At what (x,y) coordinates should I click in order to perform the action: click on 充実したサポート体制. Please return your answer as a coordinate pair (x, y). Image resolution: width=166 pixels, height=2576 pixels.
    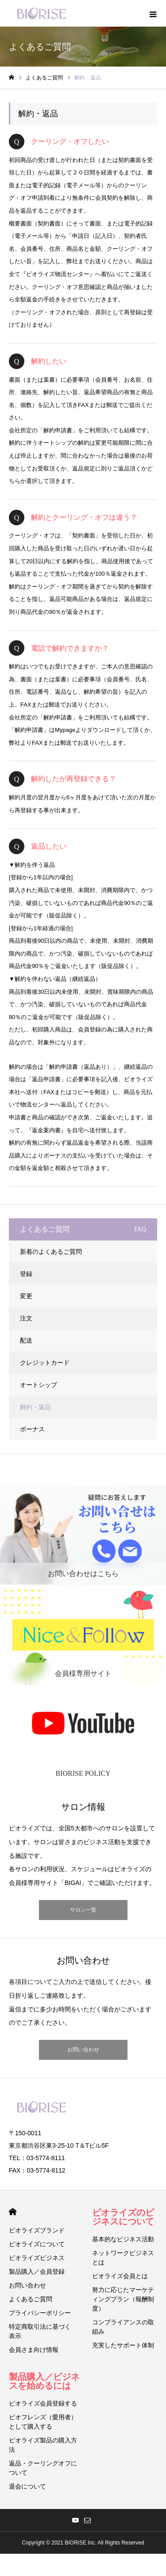
    Looking at the image, I should click on (123, 2345).